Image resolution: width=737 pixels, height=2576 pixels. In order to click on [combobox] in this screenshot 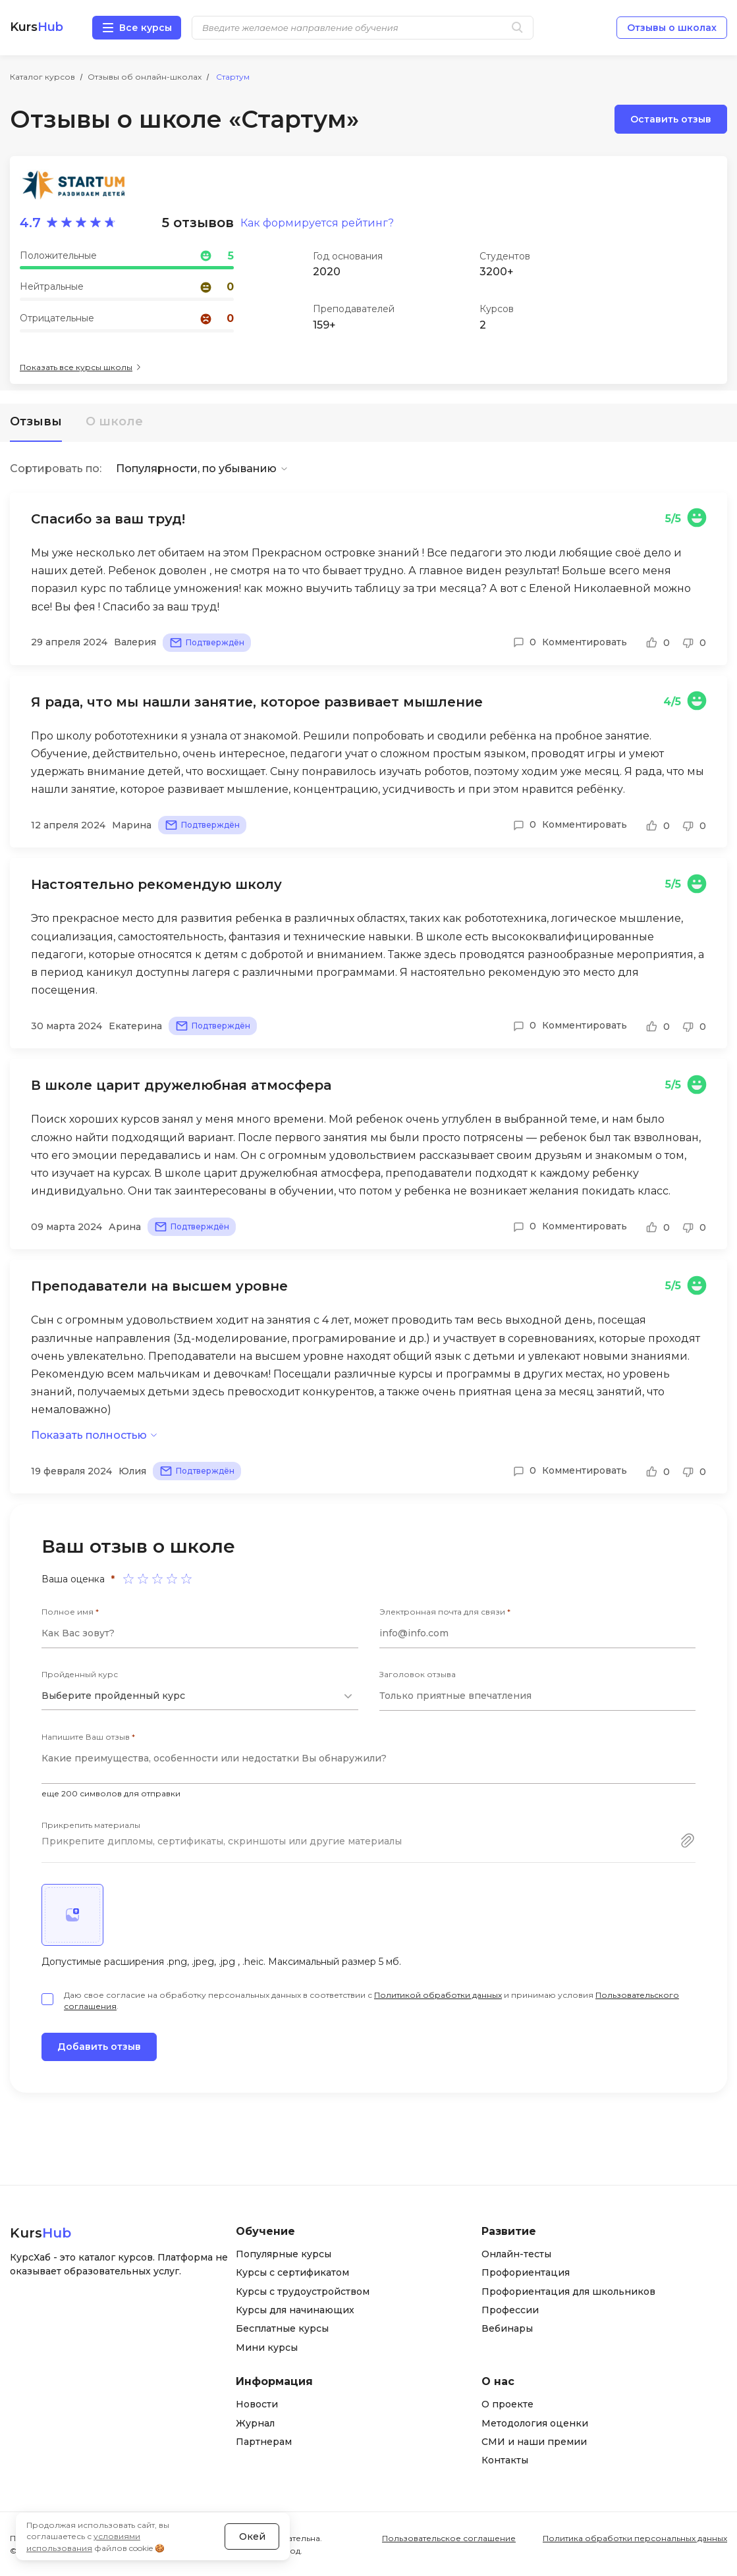, I will do `click(199, 1696)`.